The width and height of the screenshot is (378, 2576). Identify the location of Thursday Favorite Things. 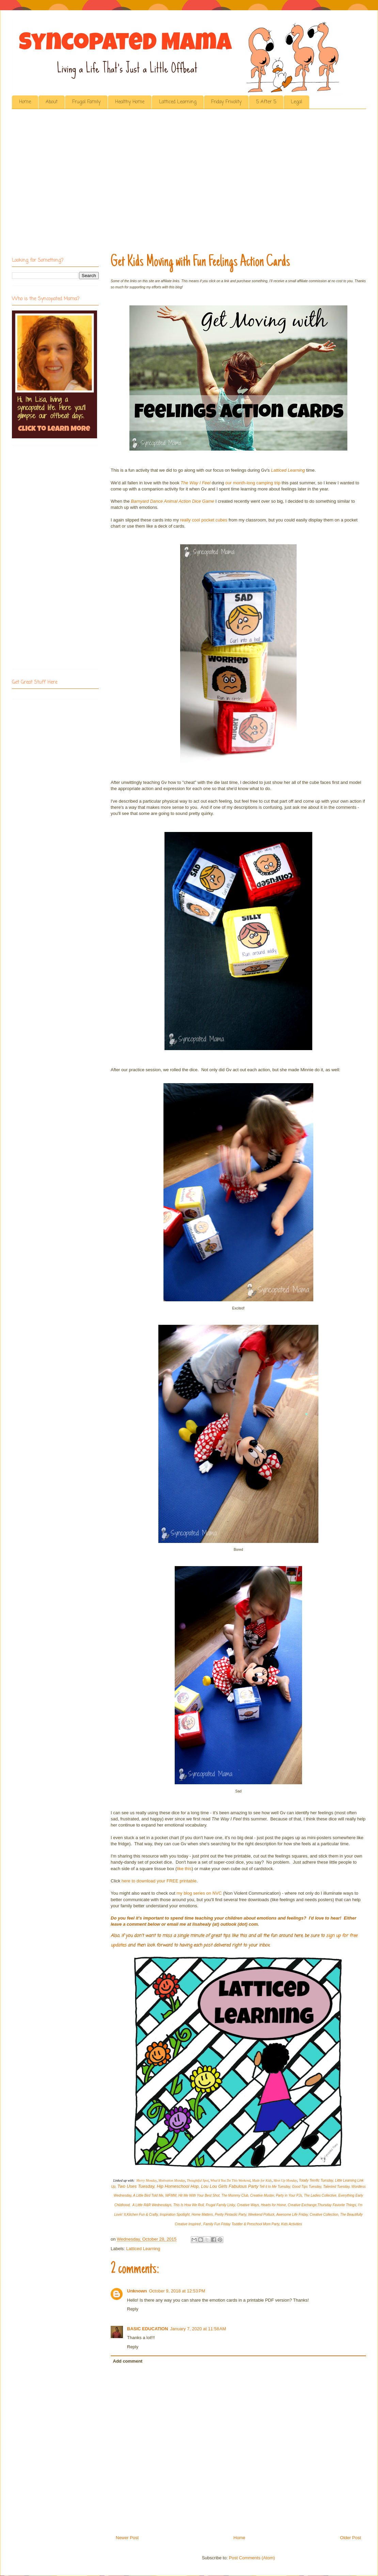
(336, 2205).